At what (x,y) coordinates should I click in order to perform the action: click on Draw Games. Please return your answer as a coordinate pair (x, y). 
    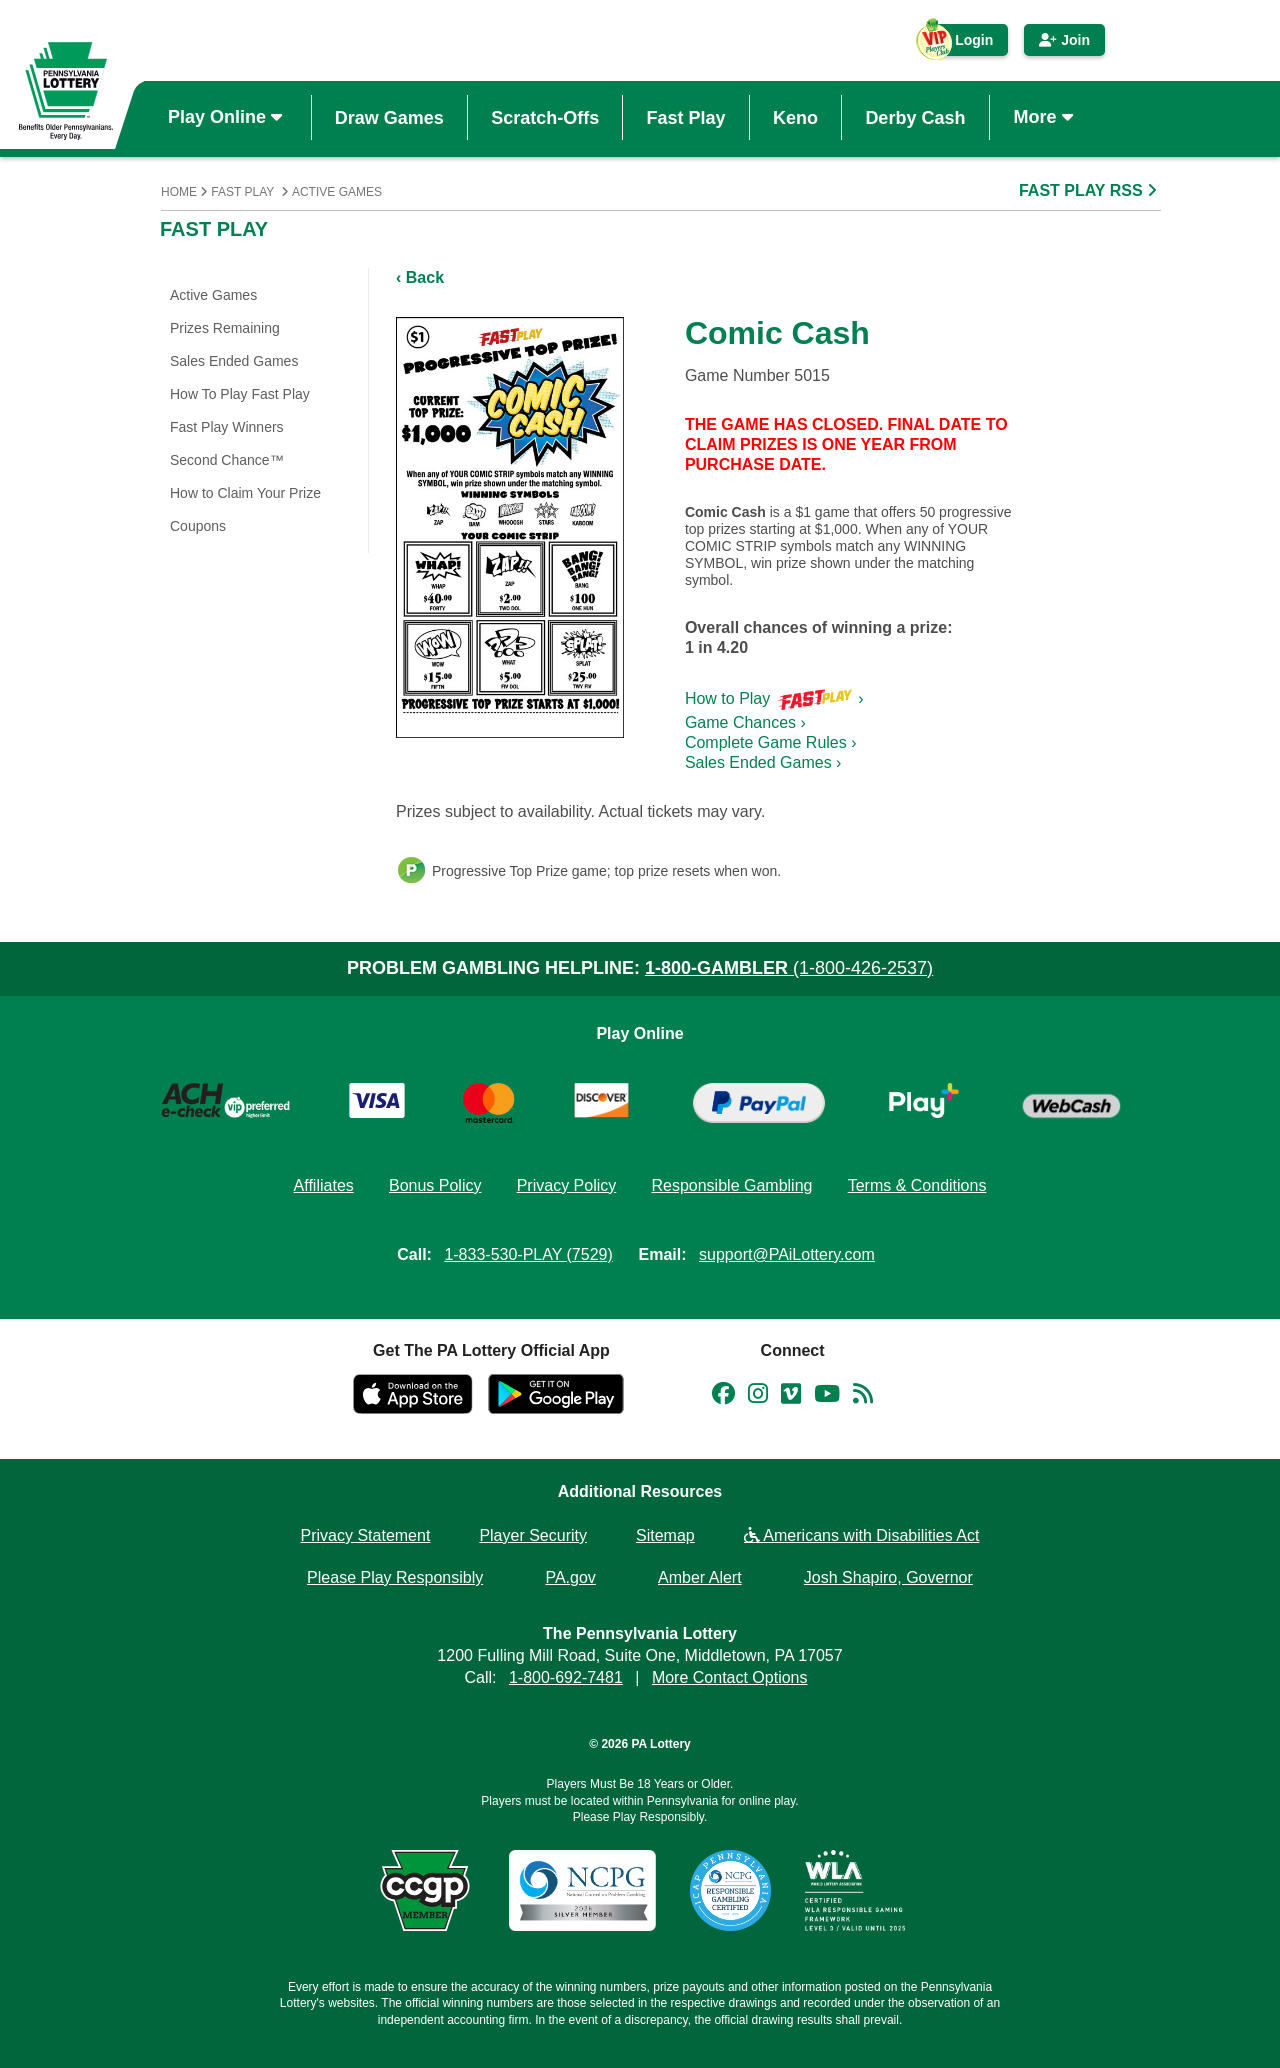
    Looking at the image, I should click on (389, 117).